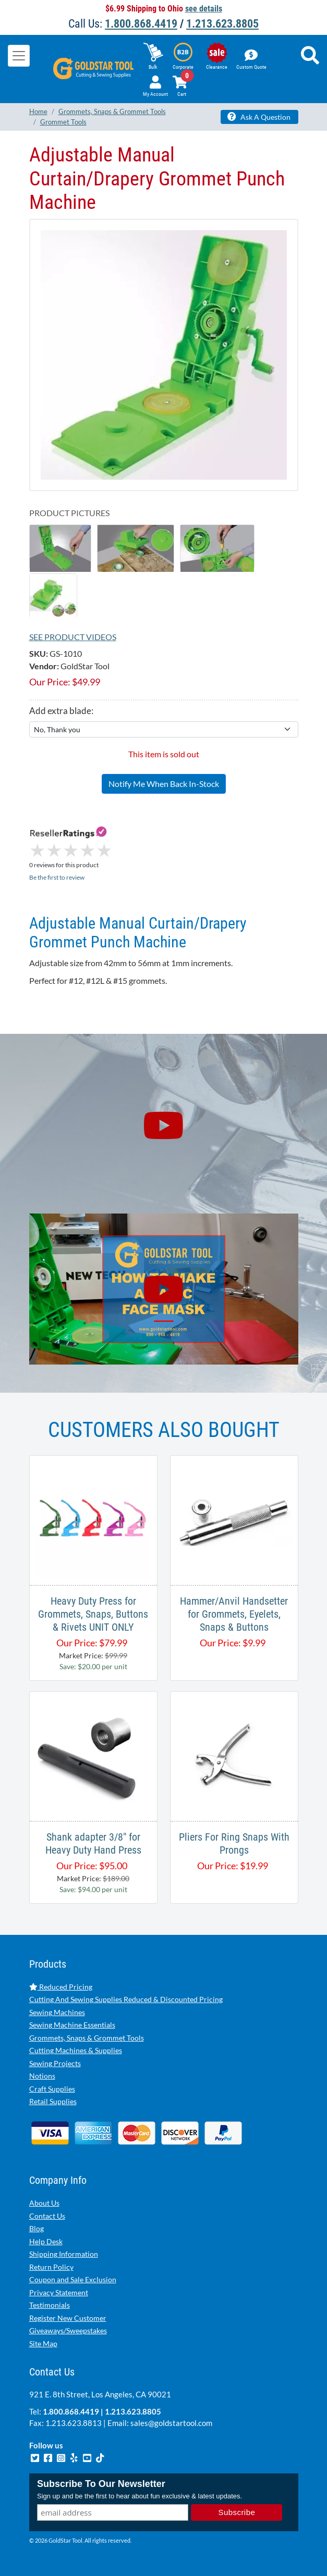 The width and height of the screenshot is (327, 2576). What do you see at coordinates (141, 23) in the screenshot?
I see `1.800.868.4419` at bounding box center [141, 23].